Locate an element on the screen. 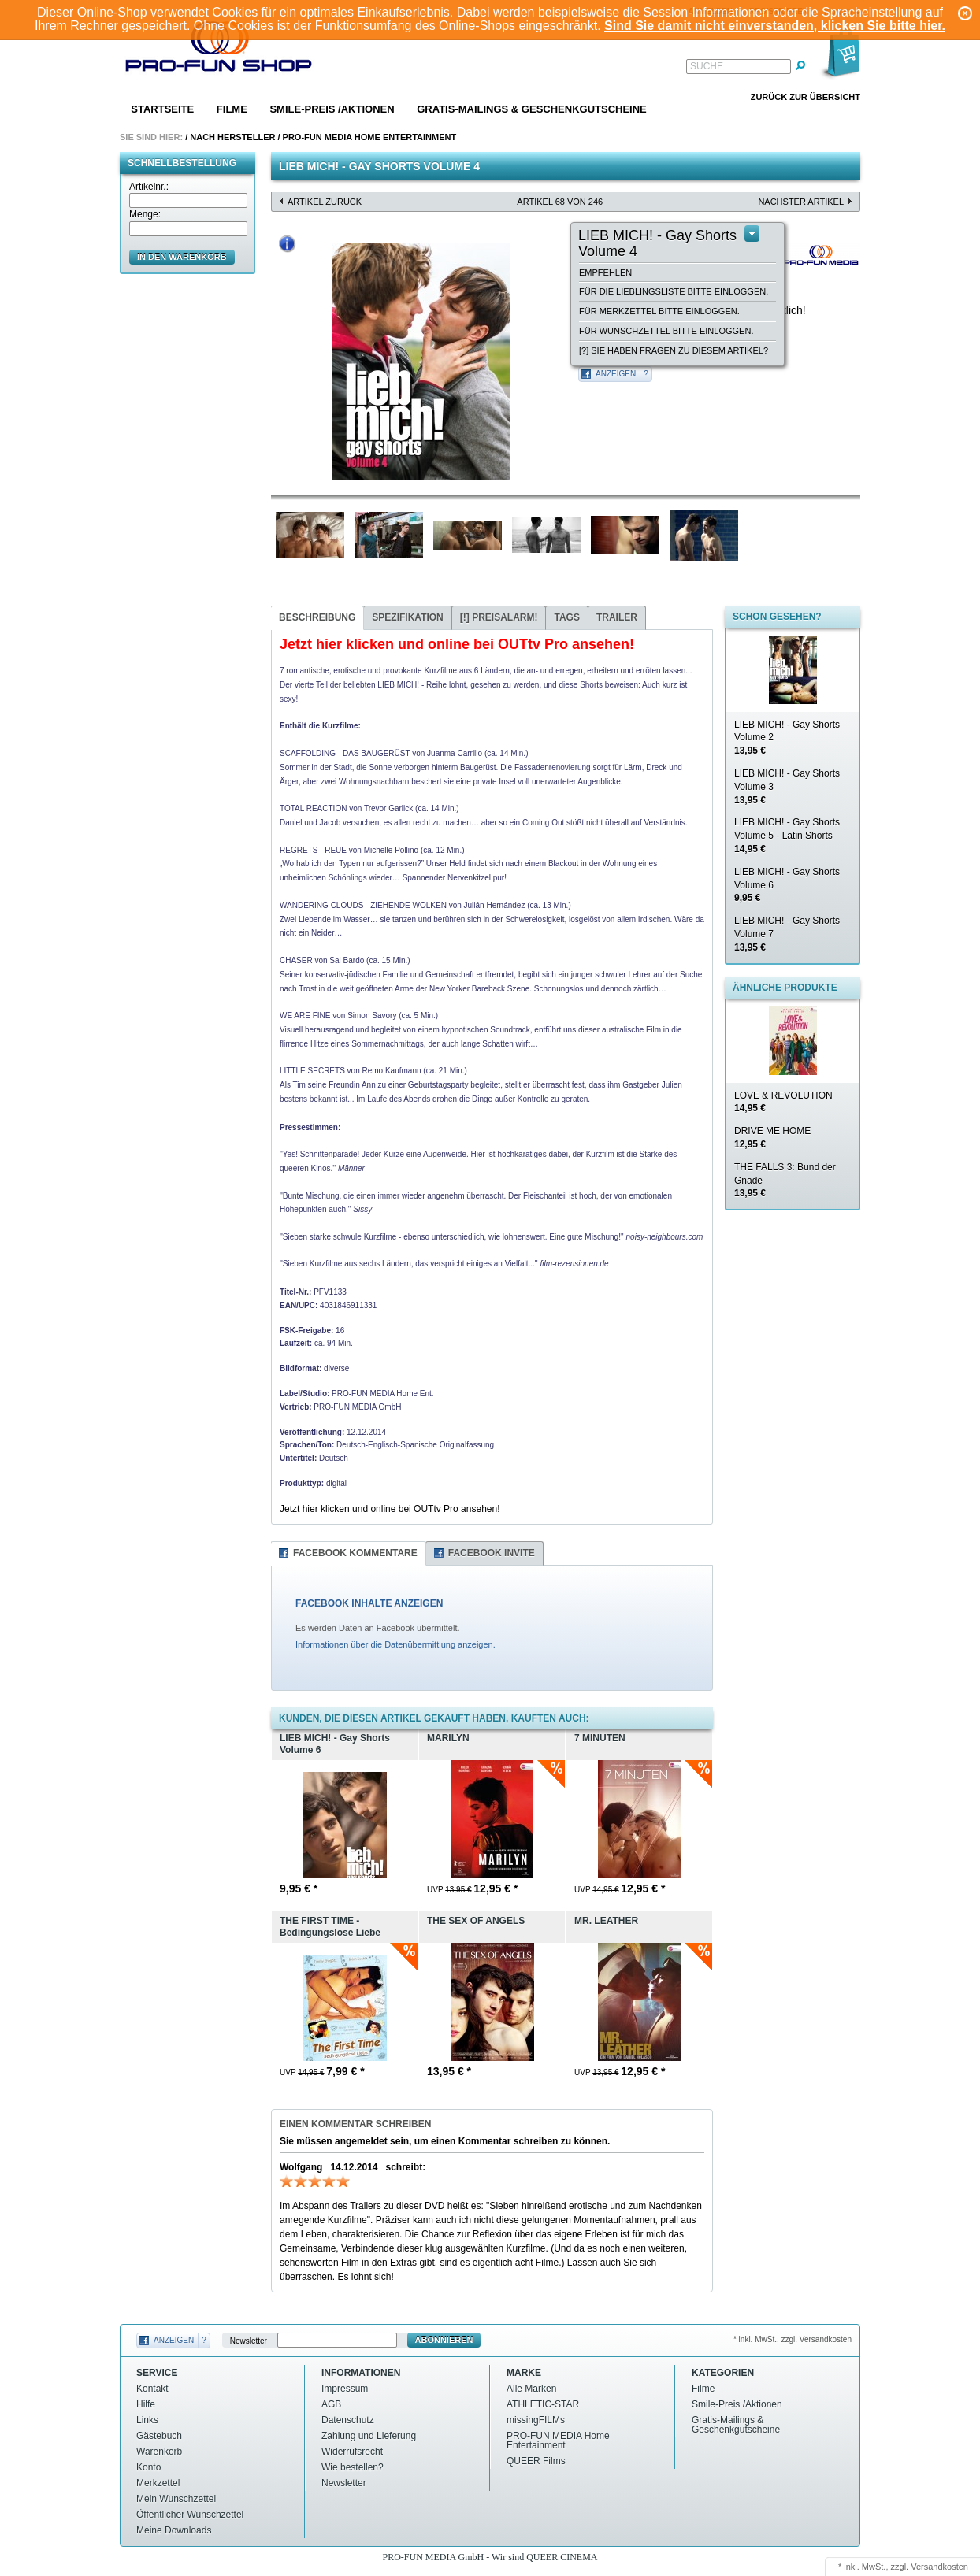 Image resolution: width=980 pixels, height=2576 pixels. Artikel zurück is located at coordinates (325, 201).